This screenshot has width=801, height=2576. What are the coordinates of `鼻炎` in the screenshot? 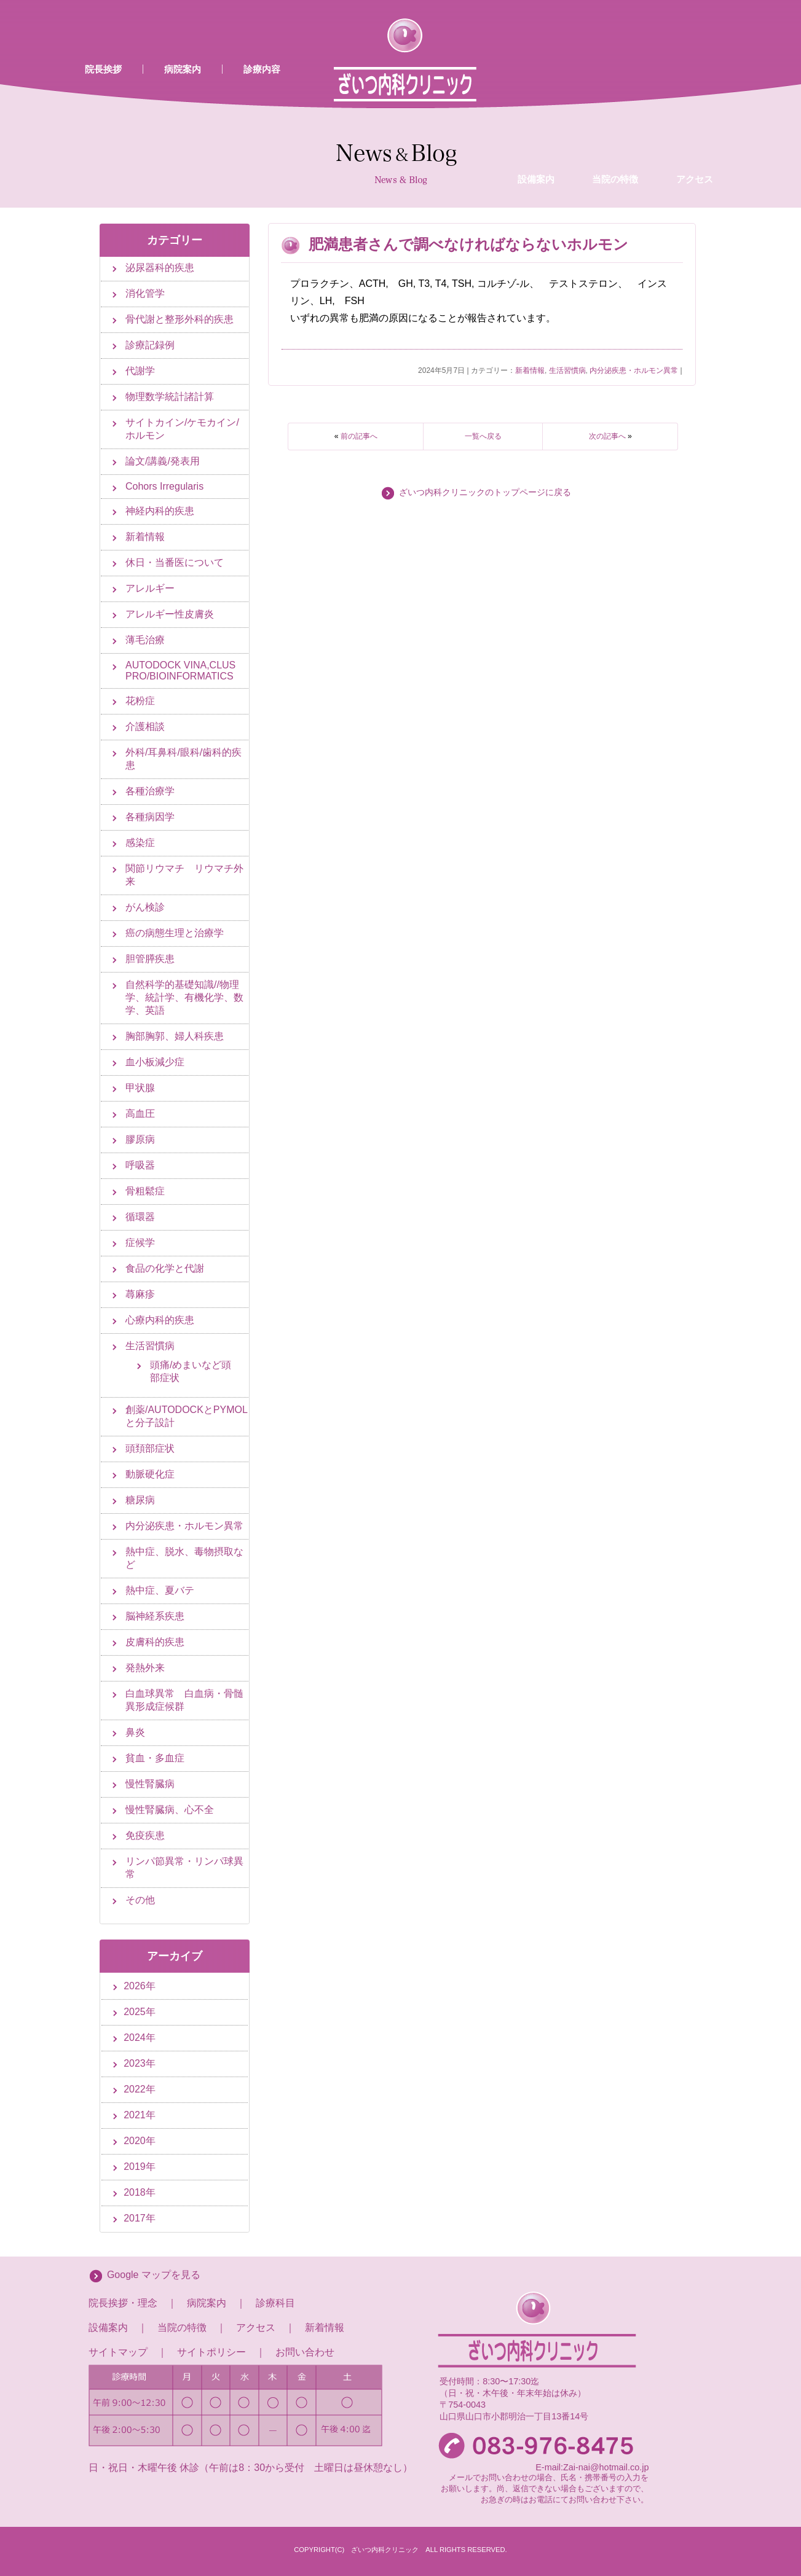 It's located at (135, 1732).